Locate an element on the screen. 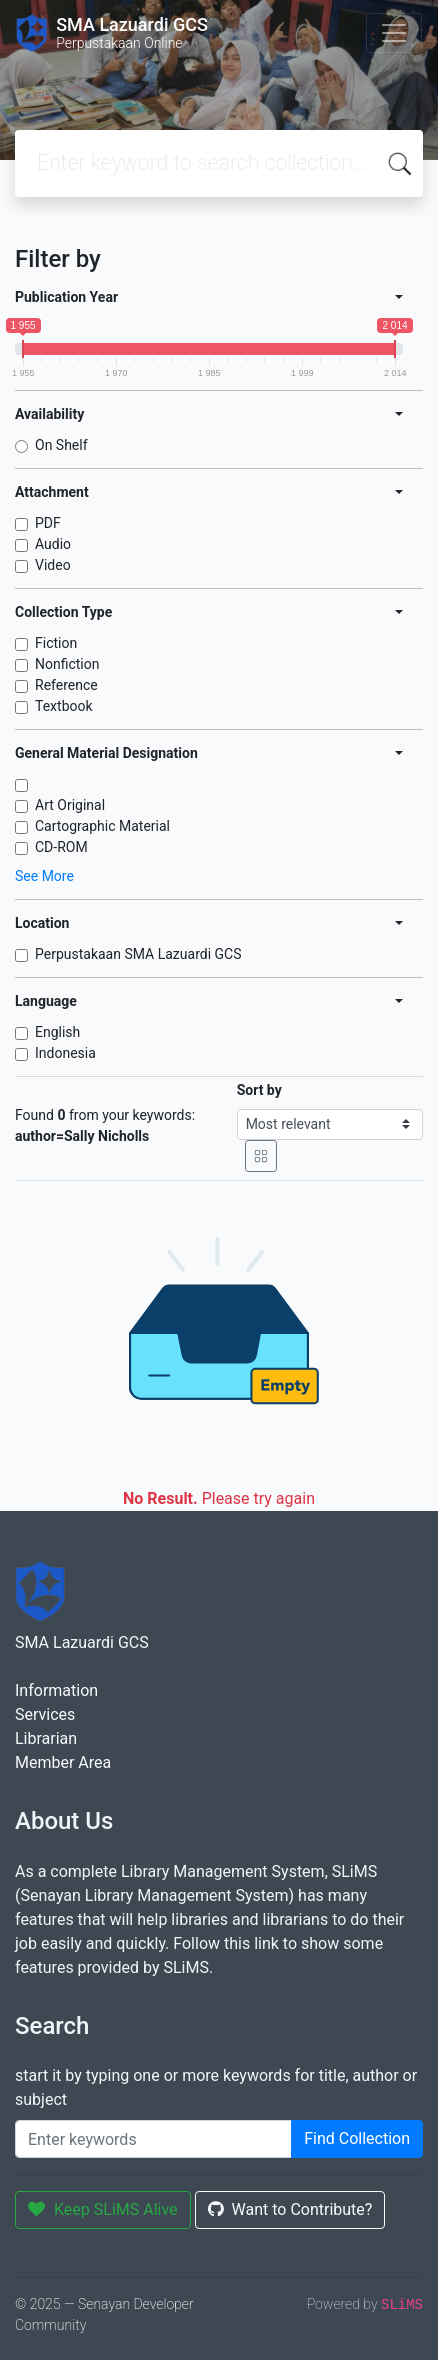  Reference is located at coordinates (66, 685).